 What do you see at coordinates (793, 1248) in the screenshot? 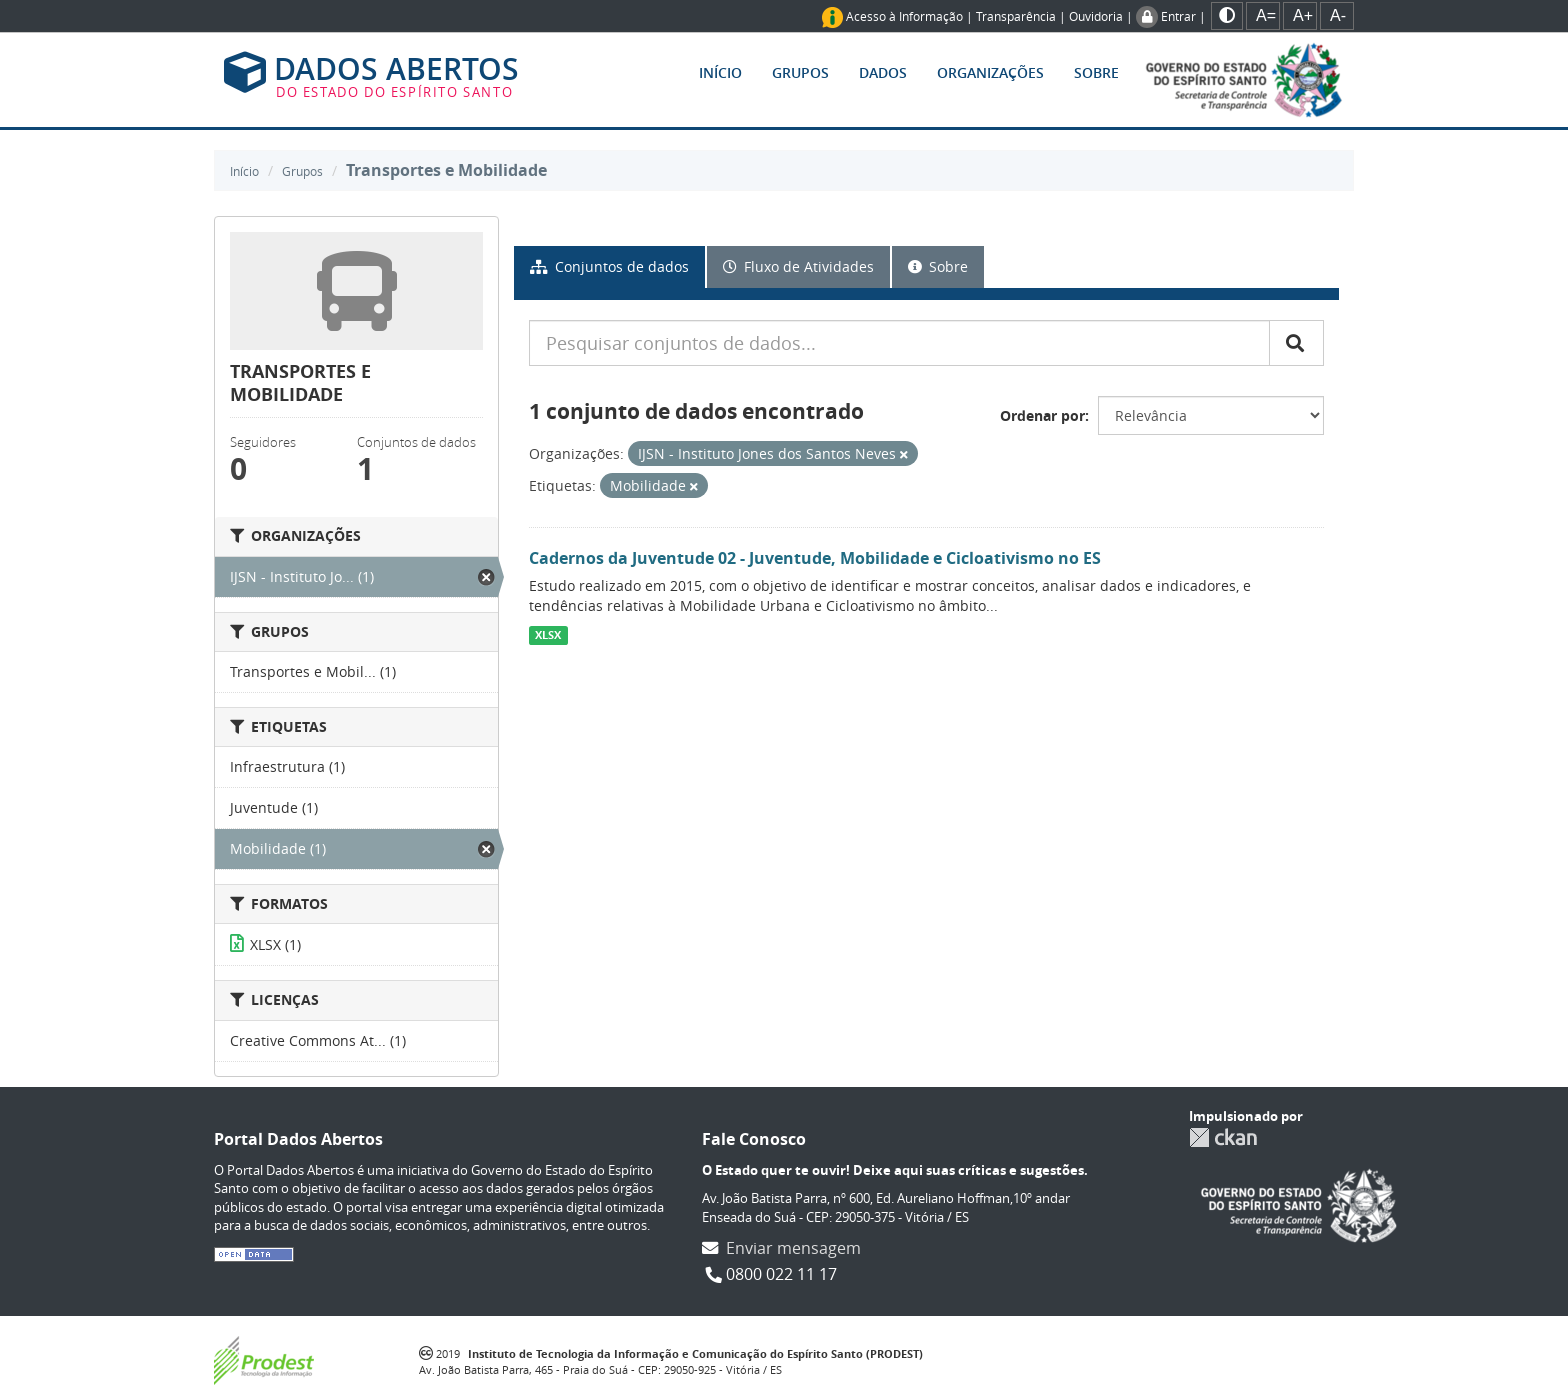
I see `Enviar mensagem` at bounding box center [793, 1248].